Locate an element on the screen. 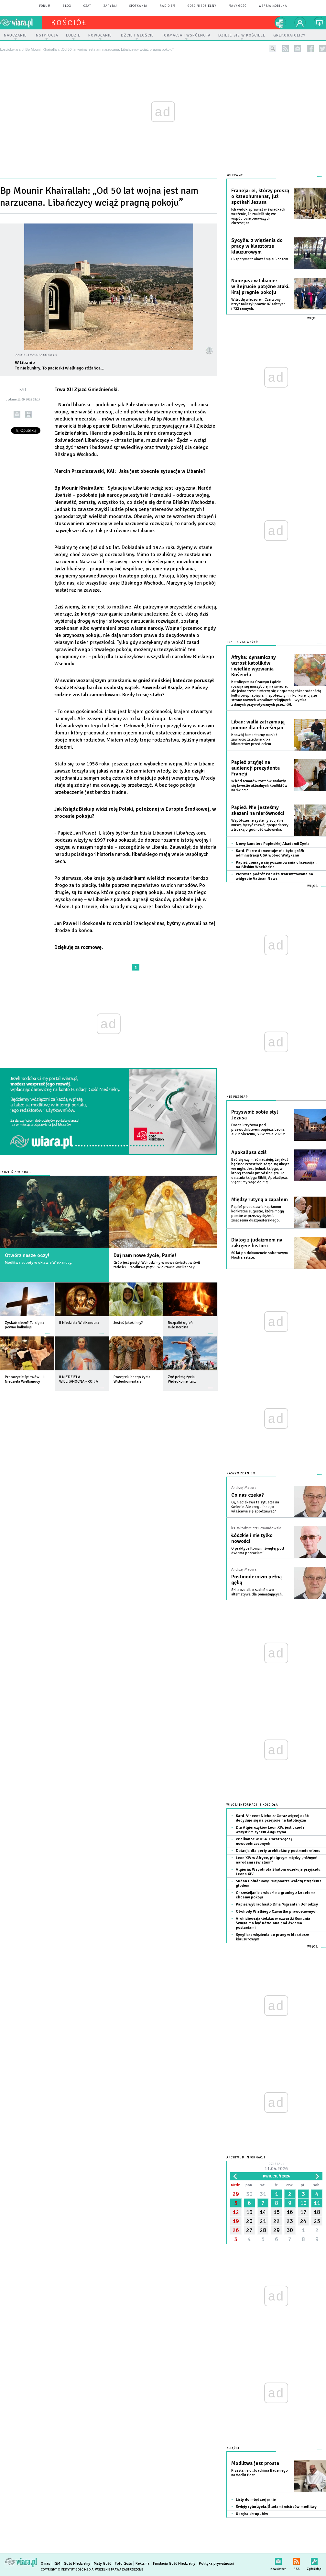  Eksperyment okazał się sukcesem. is located at coordinates (260, 259).